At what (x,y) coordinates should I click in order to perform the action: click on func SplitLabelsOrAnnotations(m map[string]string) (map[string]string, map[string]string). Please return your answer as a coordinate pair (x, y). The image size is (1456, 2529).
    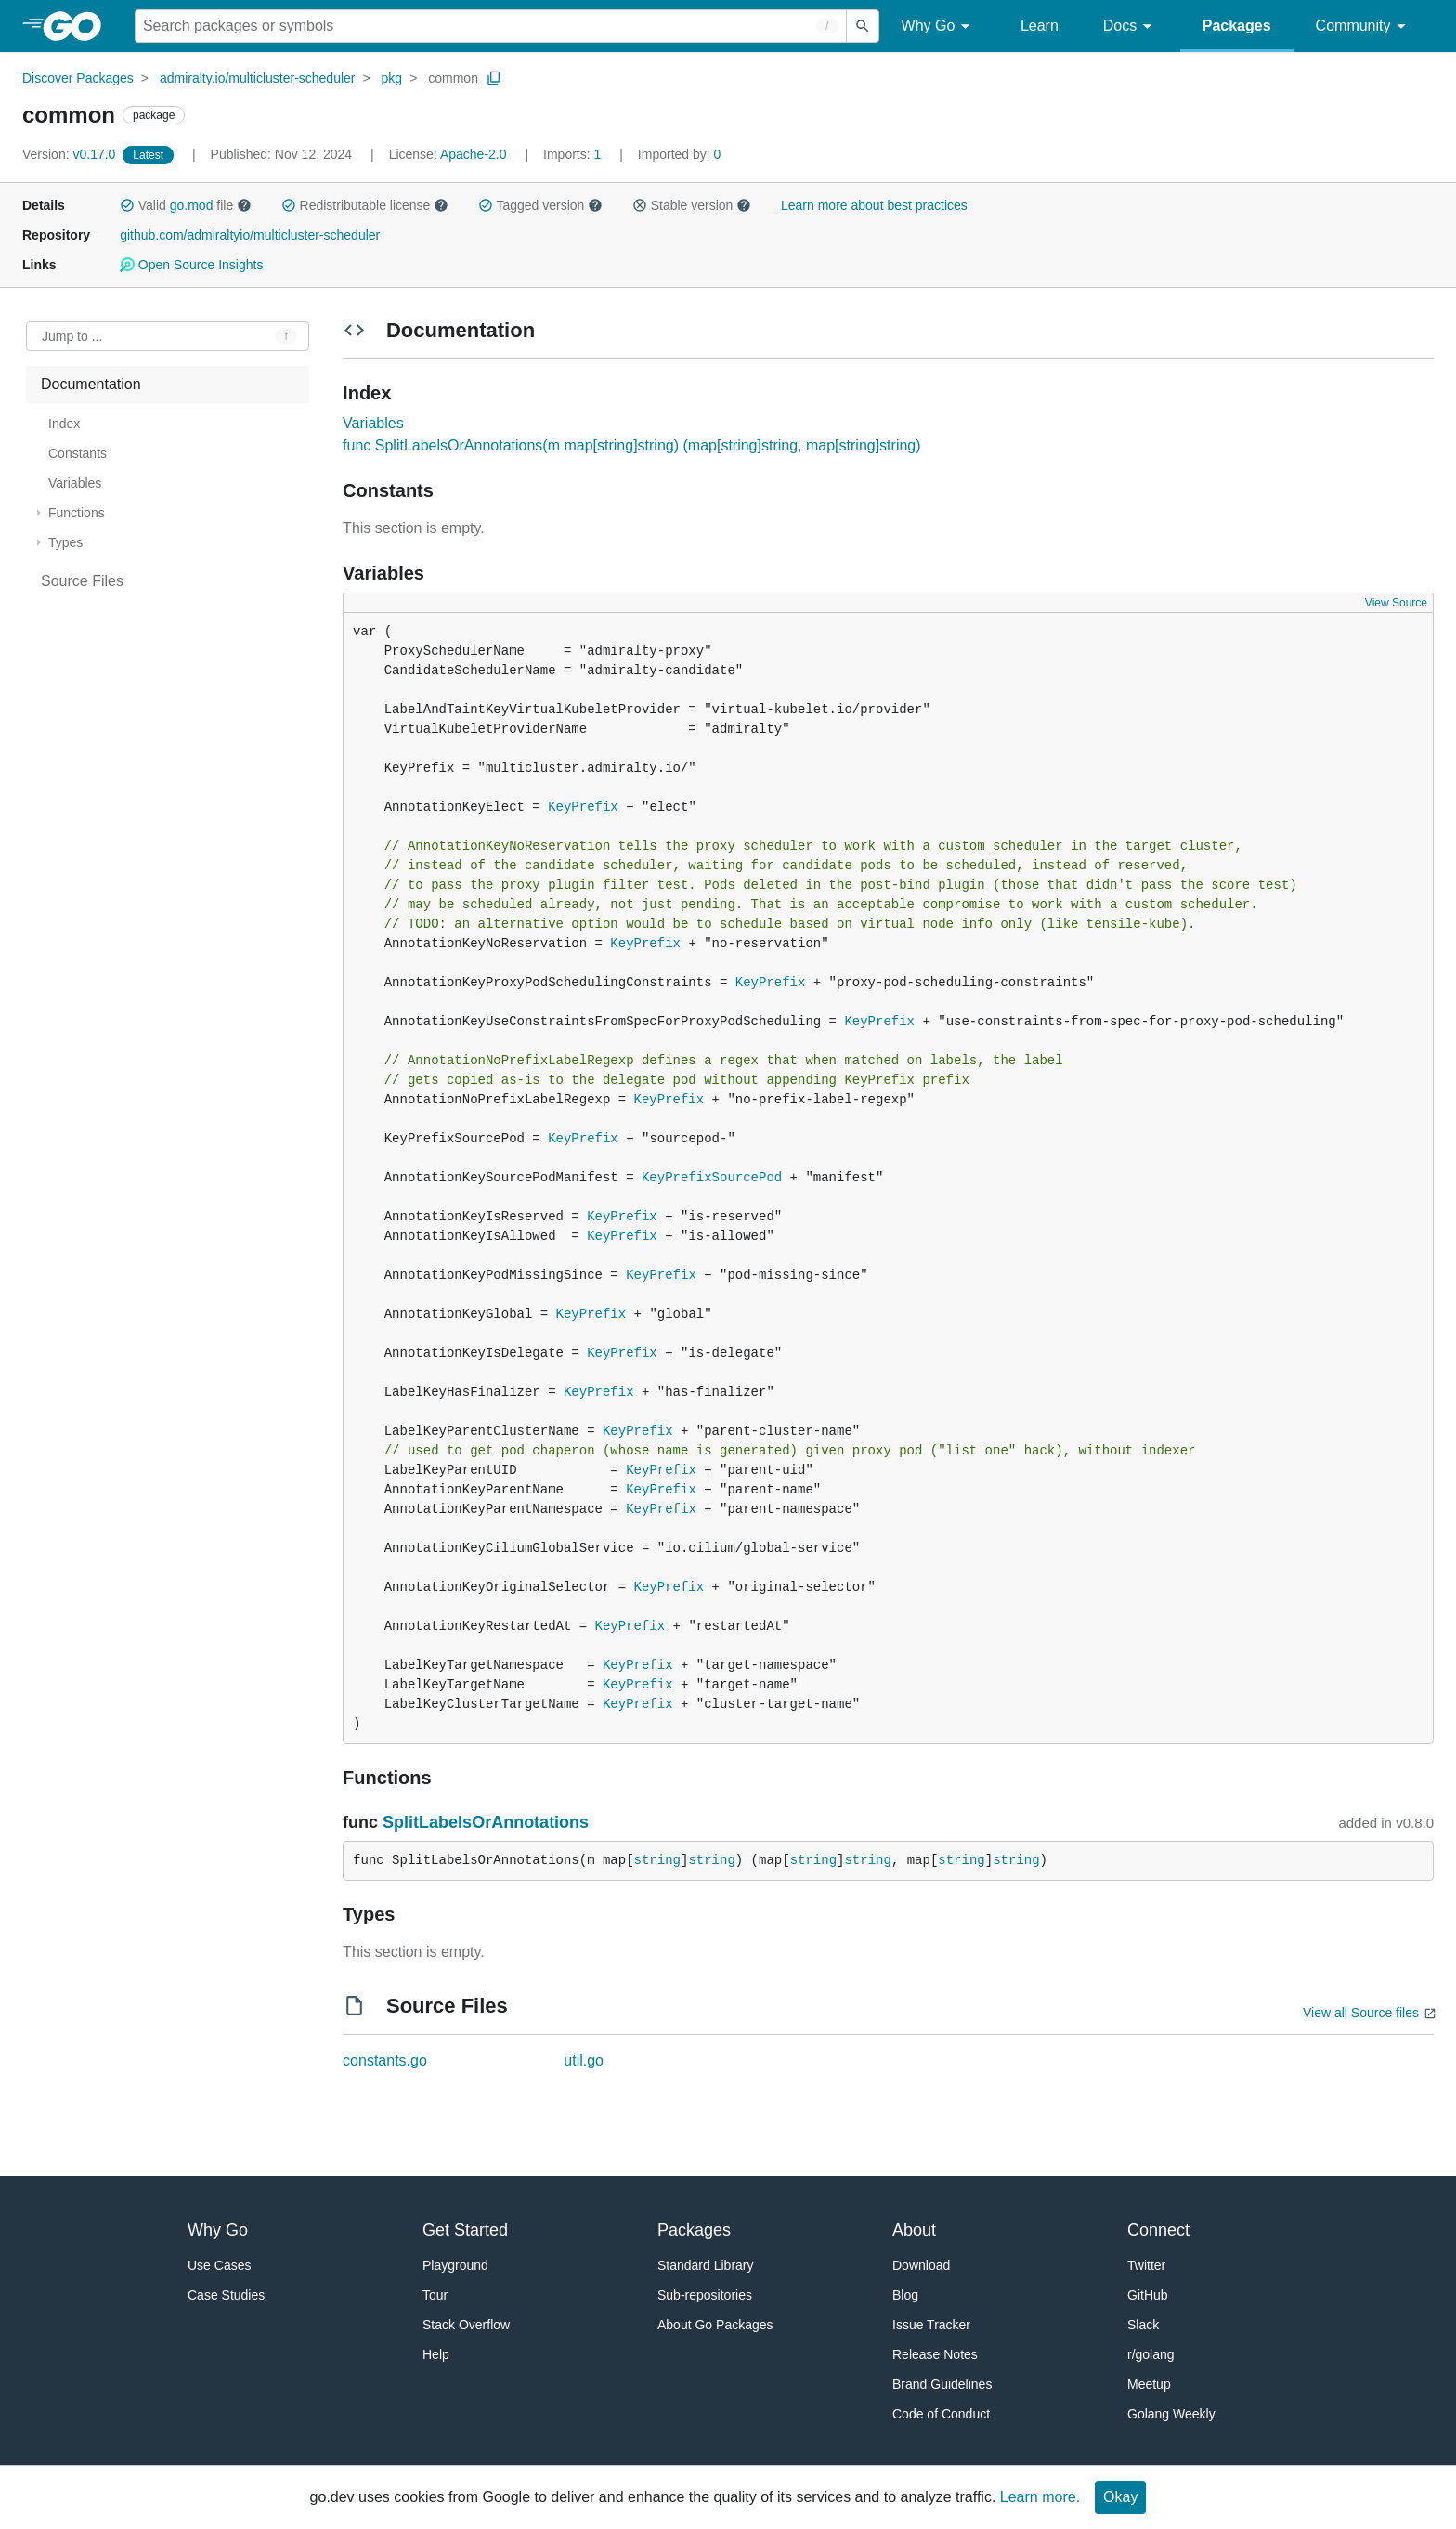
    Looking at the image, I should click on (631, 445).